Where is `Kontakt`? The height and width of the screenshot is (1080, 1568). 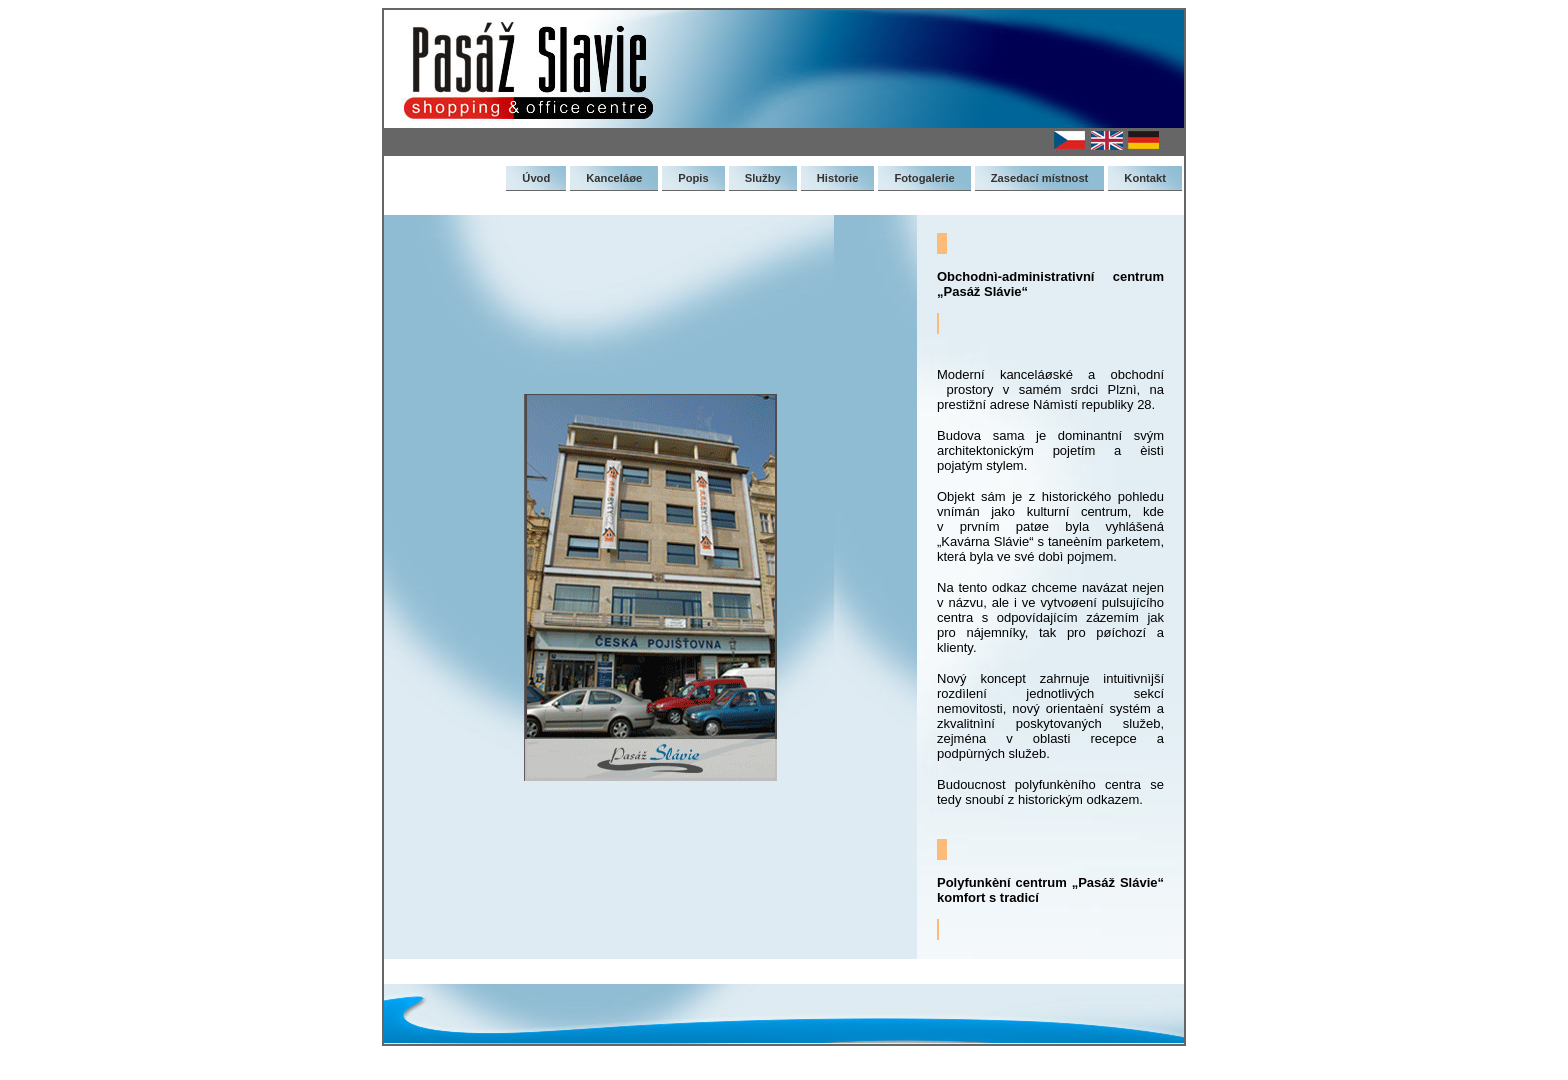 Kontakt is located at coordinates (1145, 178).